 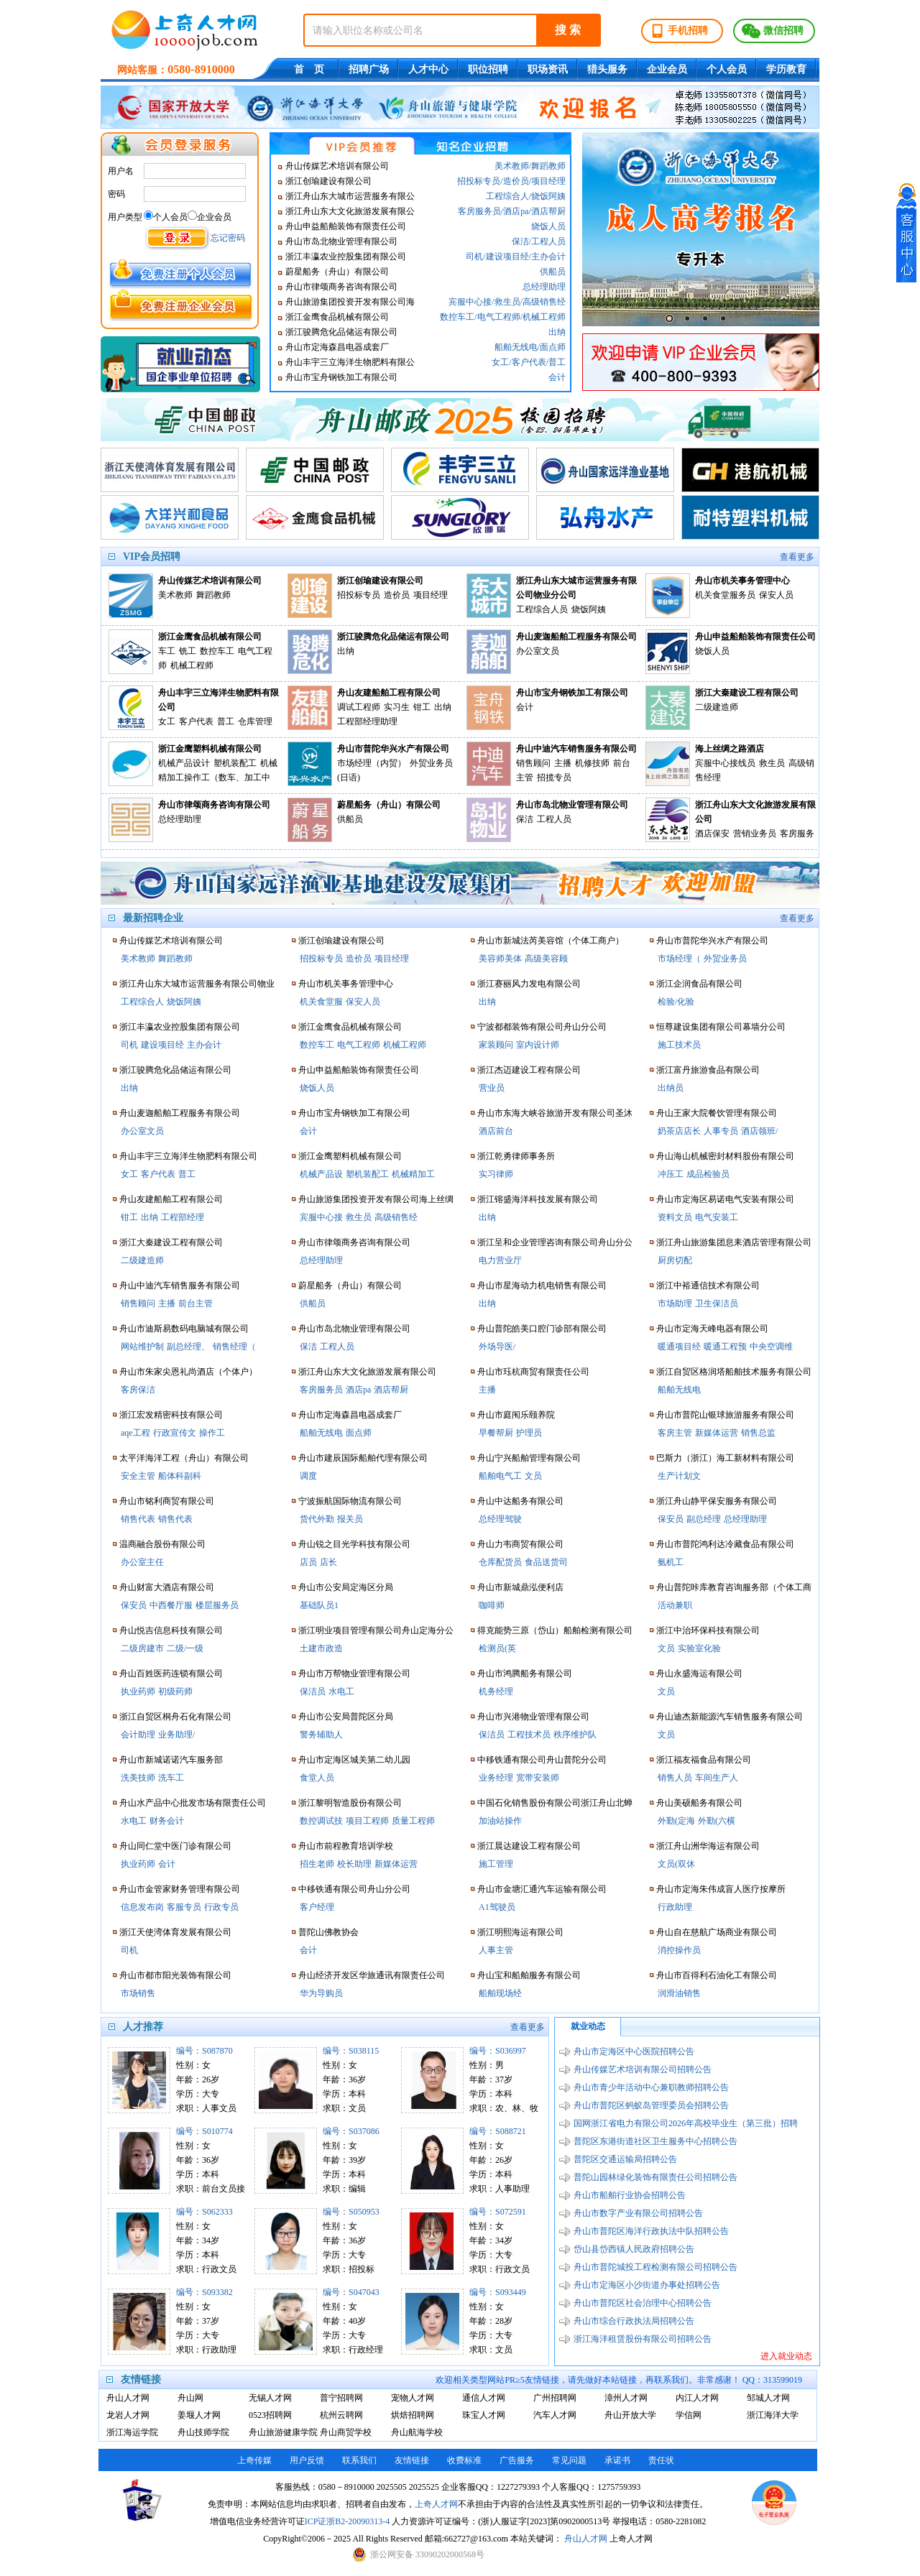 What do you see at coordinates (533, 1476) in the screenshot?
I see `文员` at bounding box center [533, 1476].